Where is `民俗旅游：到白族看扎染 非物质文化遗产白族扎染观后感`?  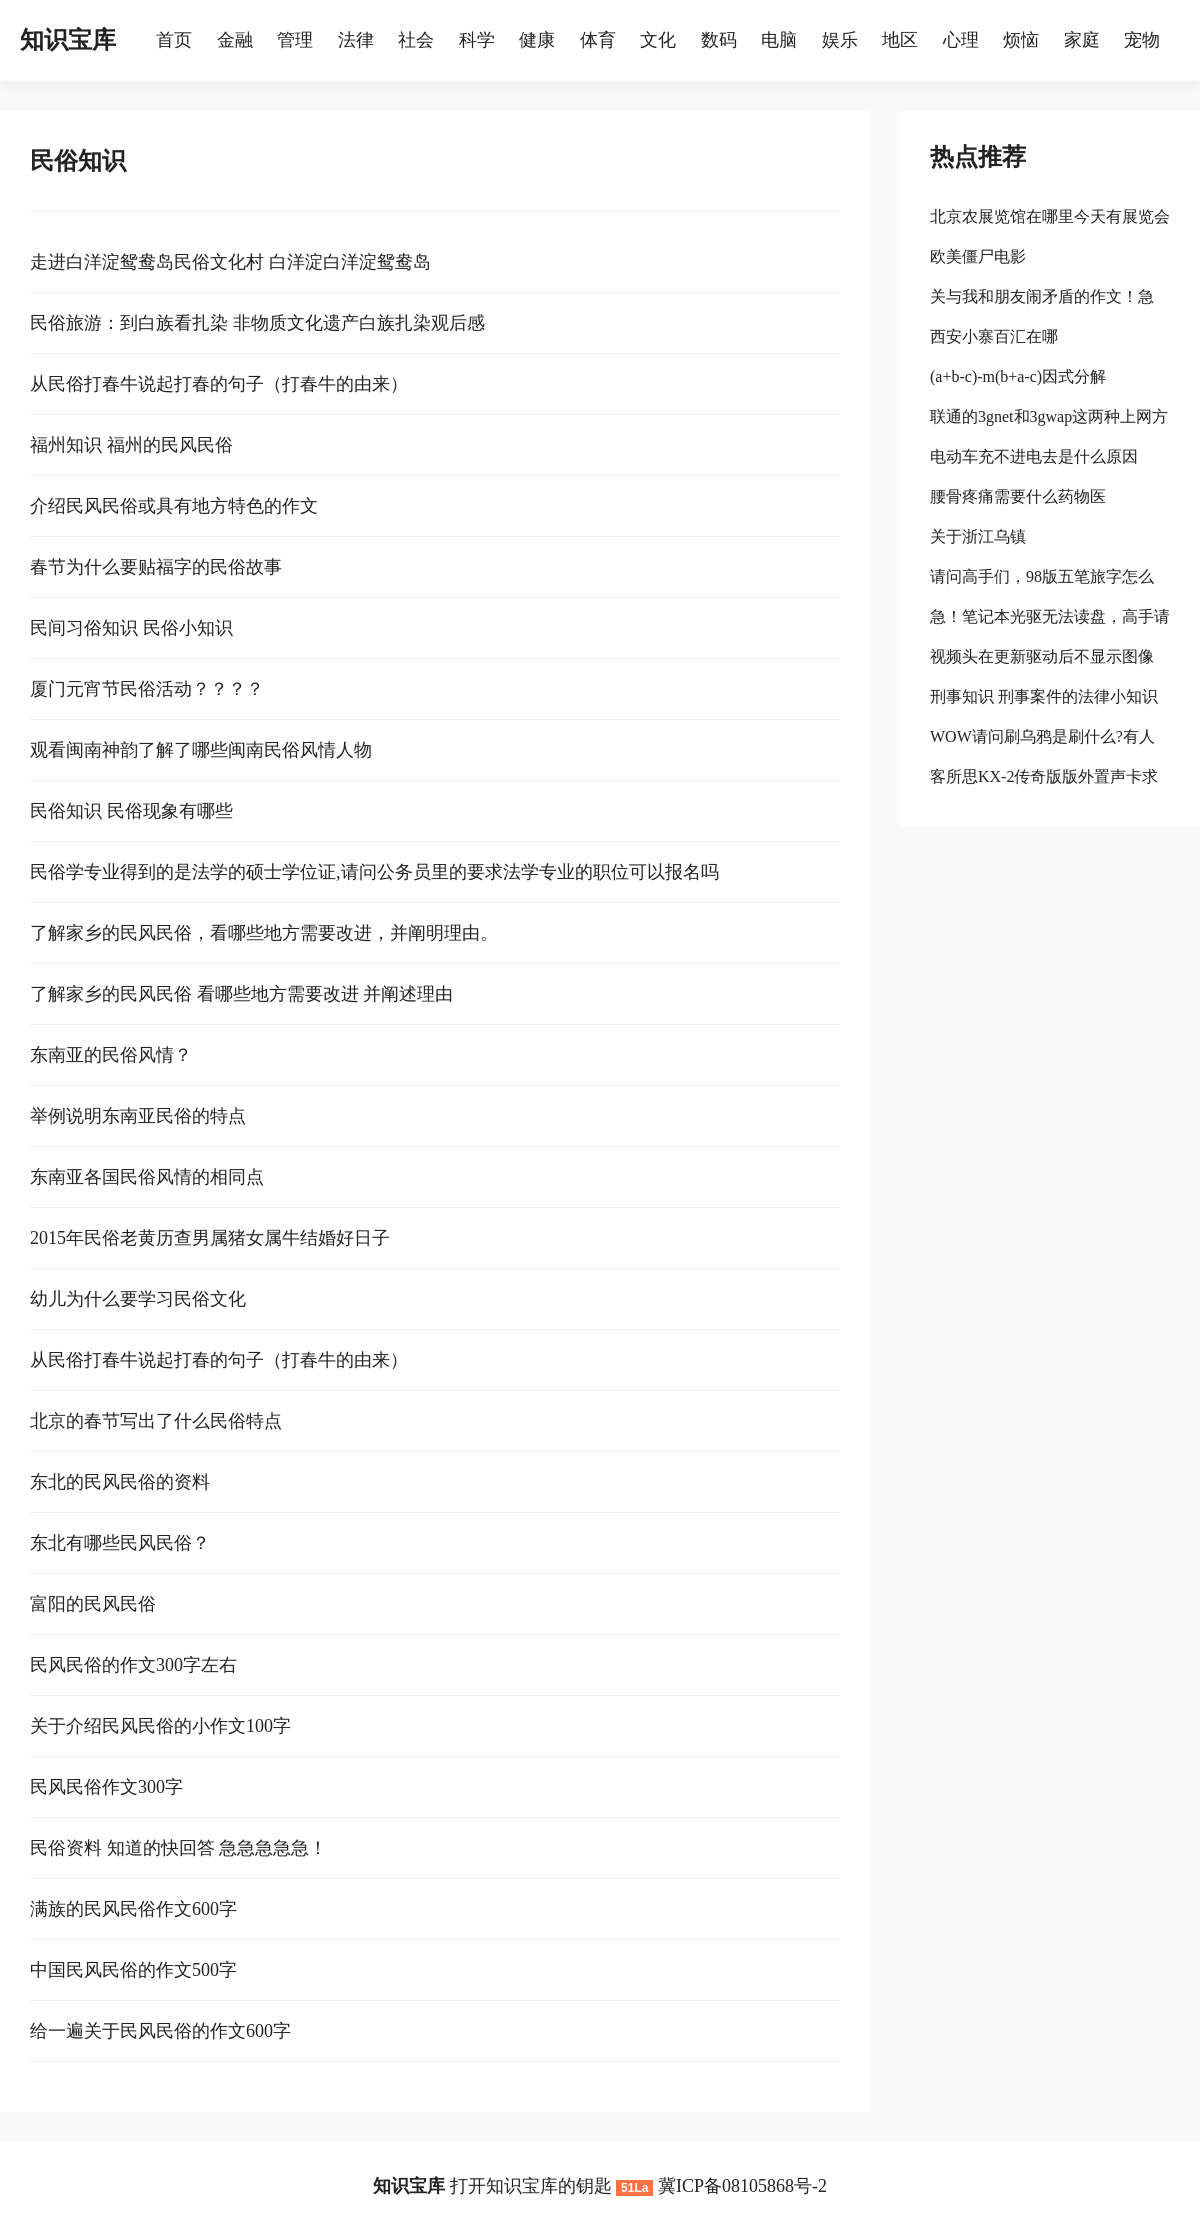
民俗旅游：到白族看扎染 非物质文化遗产白族扎染观后感 is located at coordinates (257, 323).